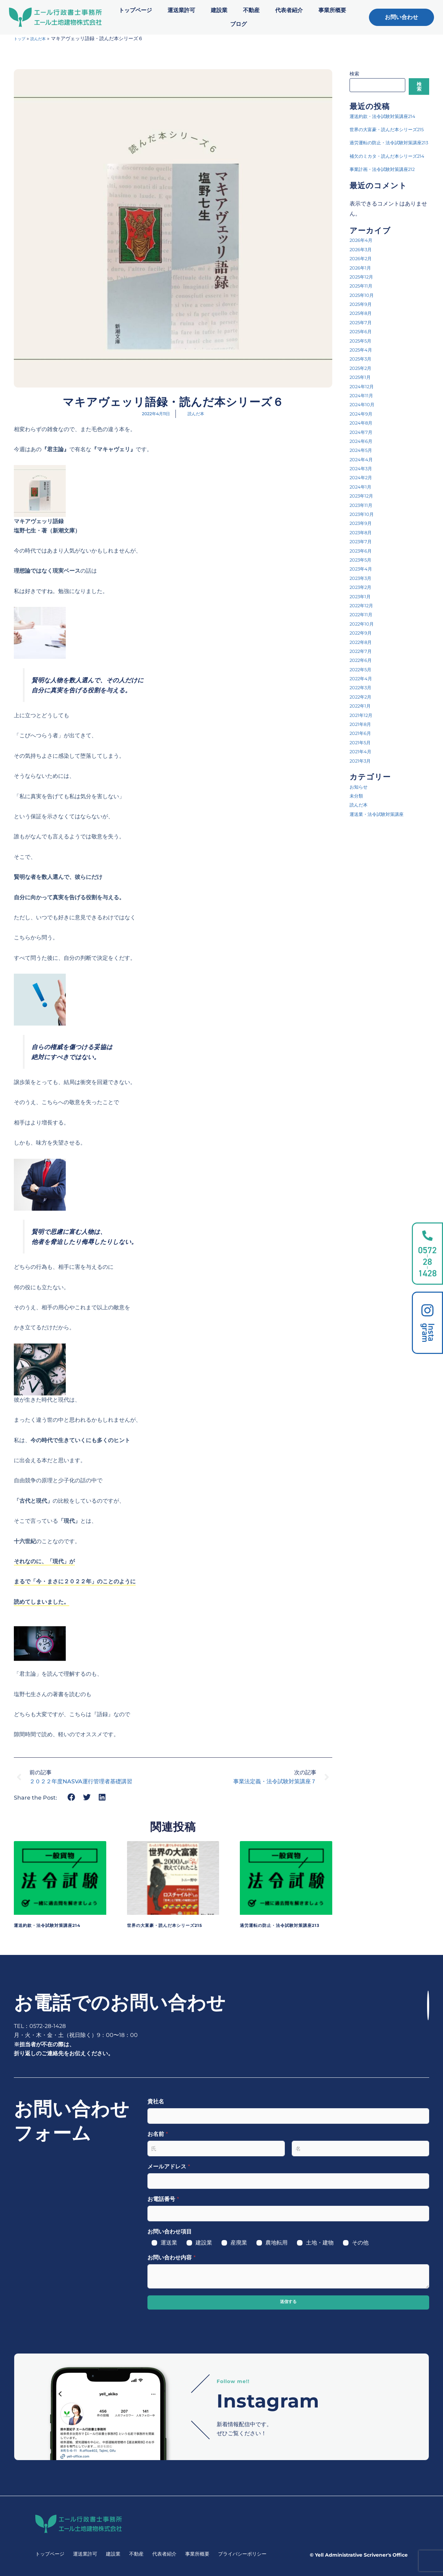 Image resolution: width=443 pixels, height=2576 pixels. Describe the element at coordinates (364, 486) in the screenshot. I see `2024年6月` at that location.